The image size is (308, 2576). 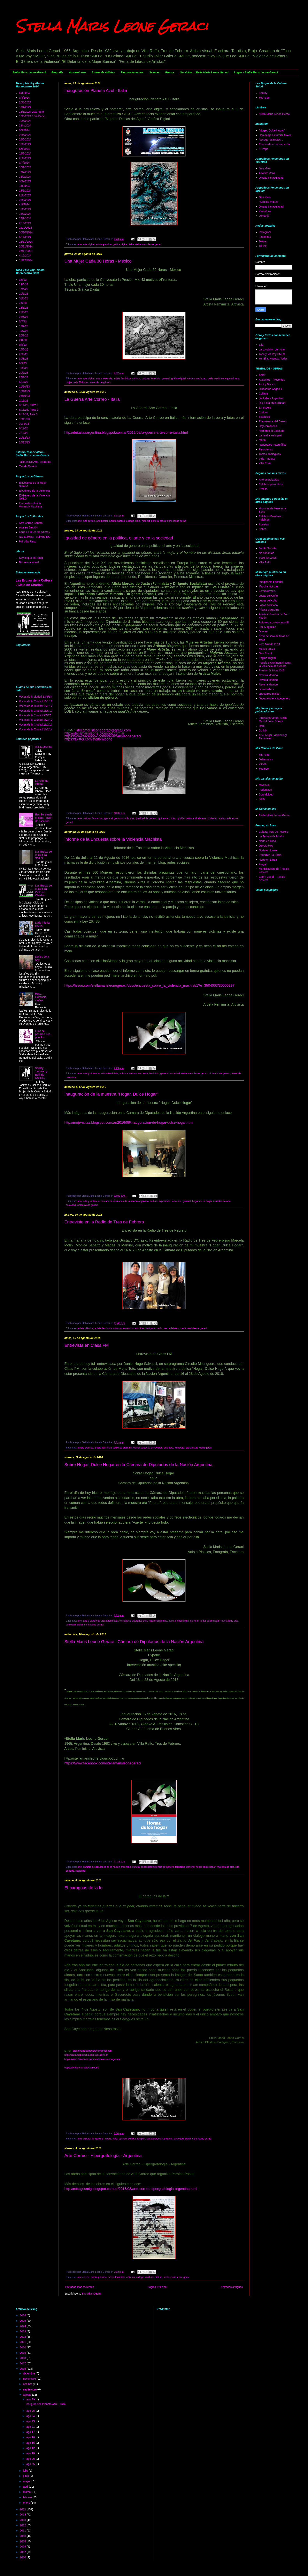 I want to click on Poesía experimental conta la Violencia de Género, so click(x=275, y=664).